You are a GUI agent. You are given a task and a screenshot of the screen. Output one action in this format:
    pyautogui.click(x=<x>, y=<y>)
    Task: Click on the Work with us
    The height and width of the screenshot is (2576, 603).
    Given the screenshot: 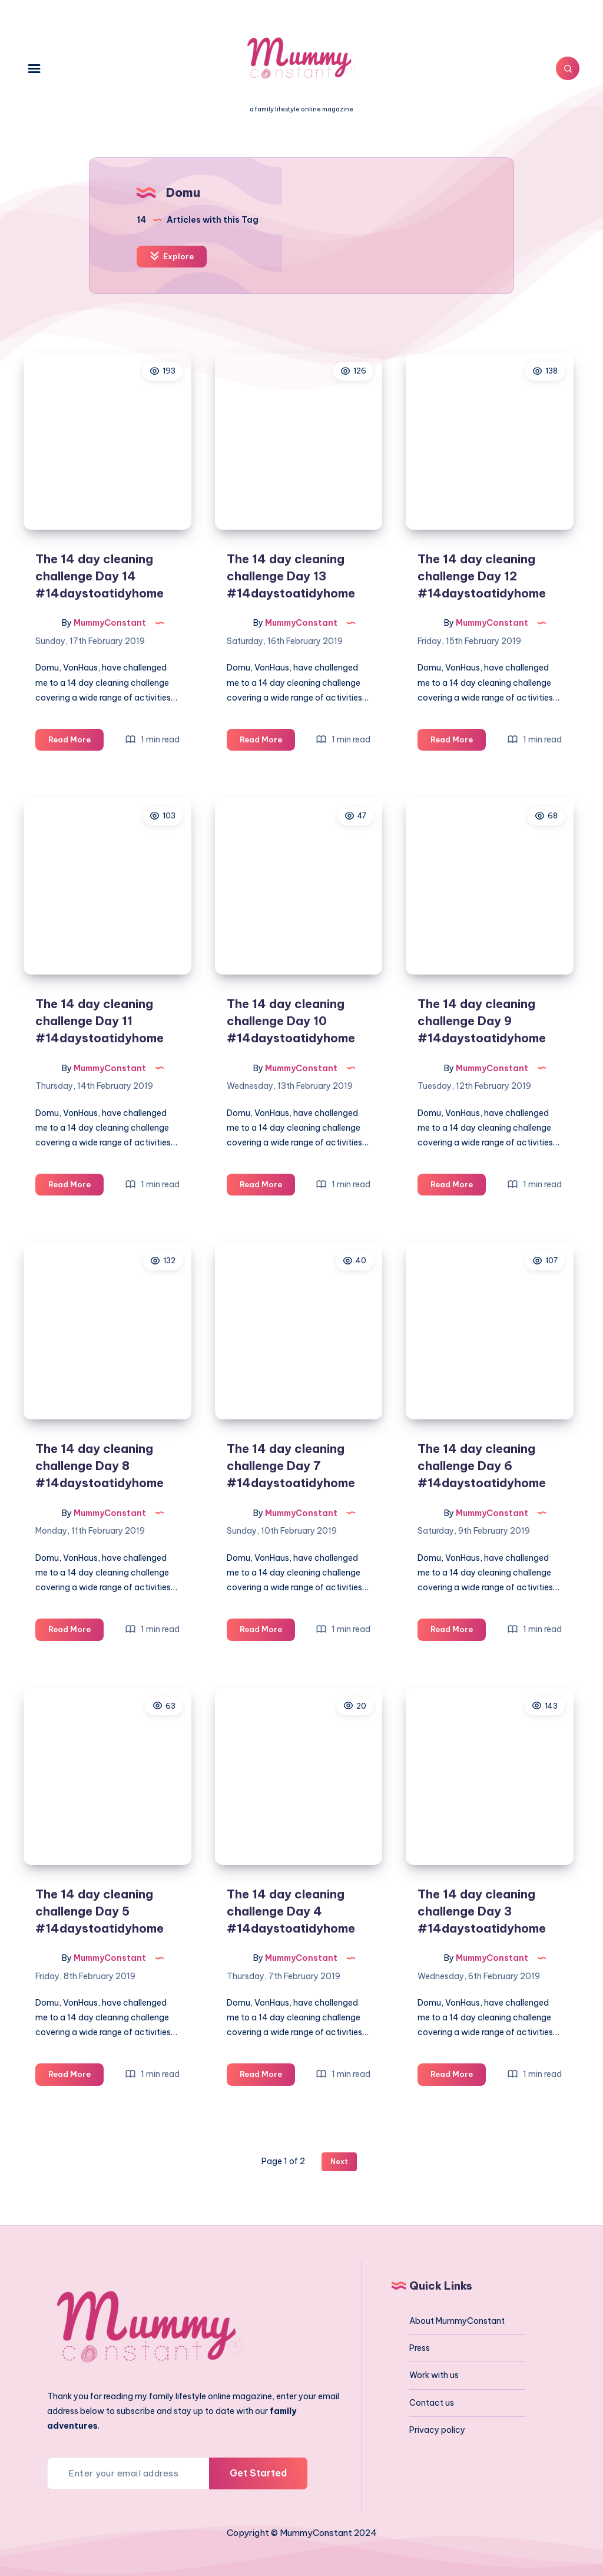 What is the action you would take?
    pyautogui.click(x=434, y=2375)
    